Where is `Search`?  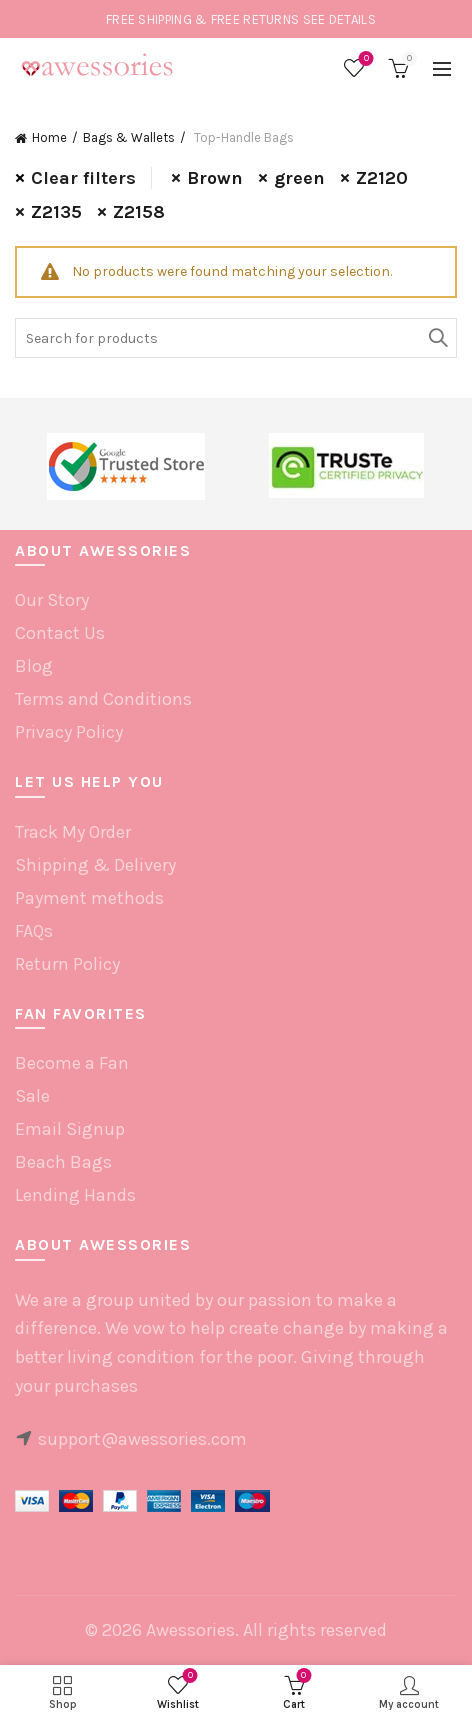
Search is located at coordinates (437, 338).